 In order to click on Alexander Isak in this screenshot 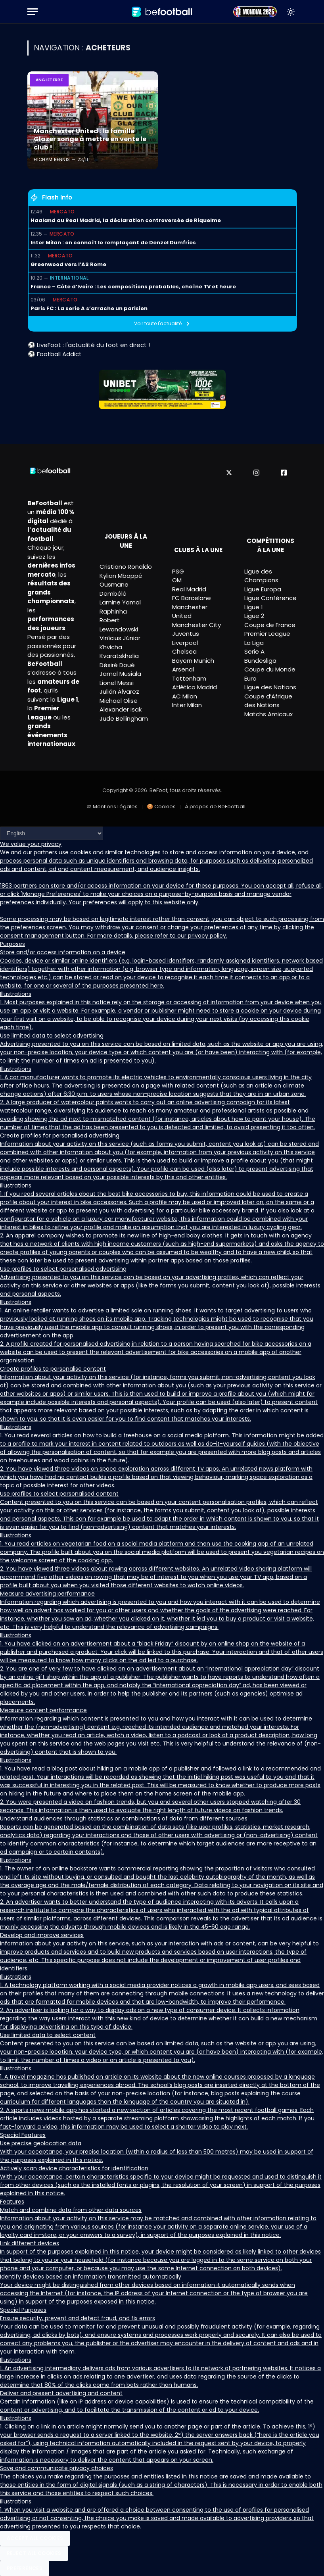, I will do `click(121, 709)`.